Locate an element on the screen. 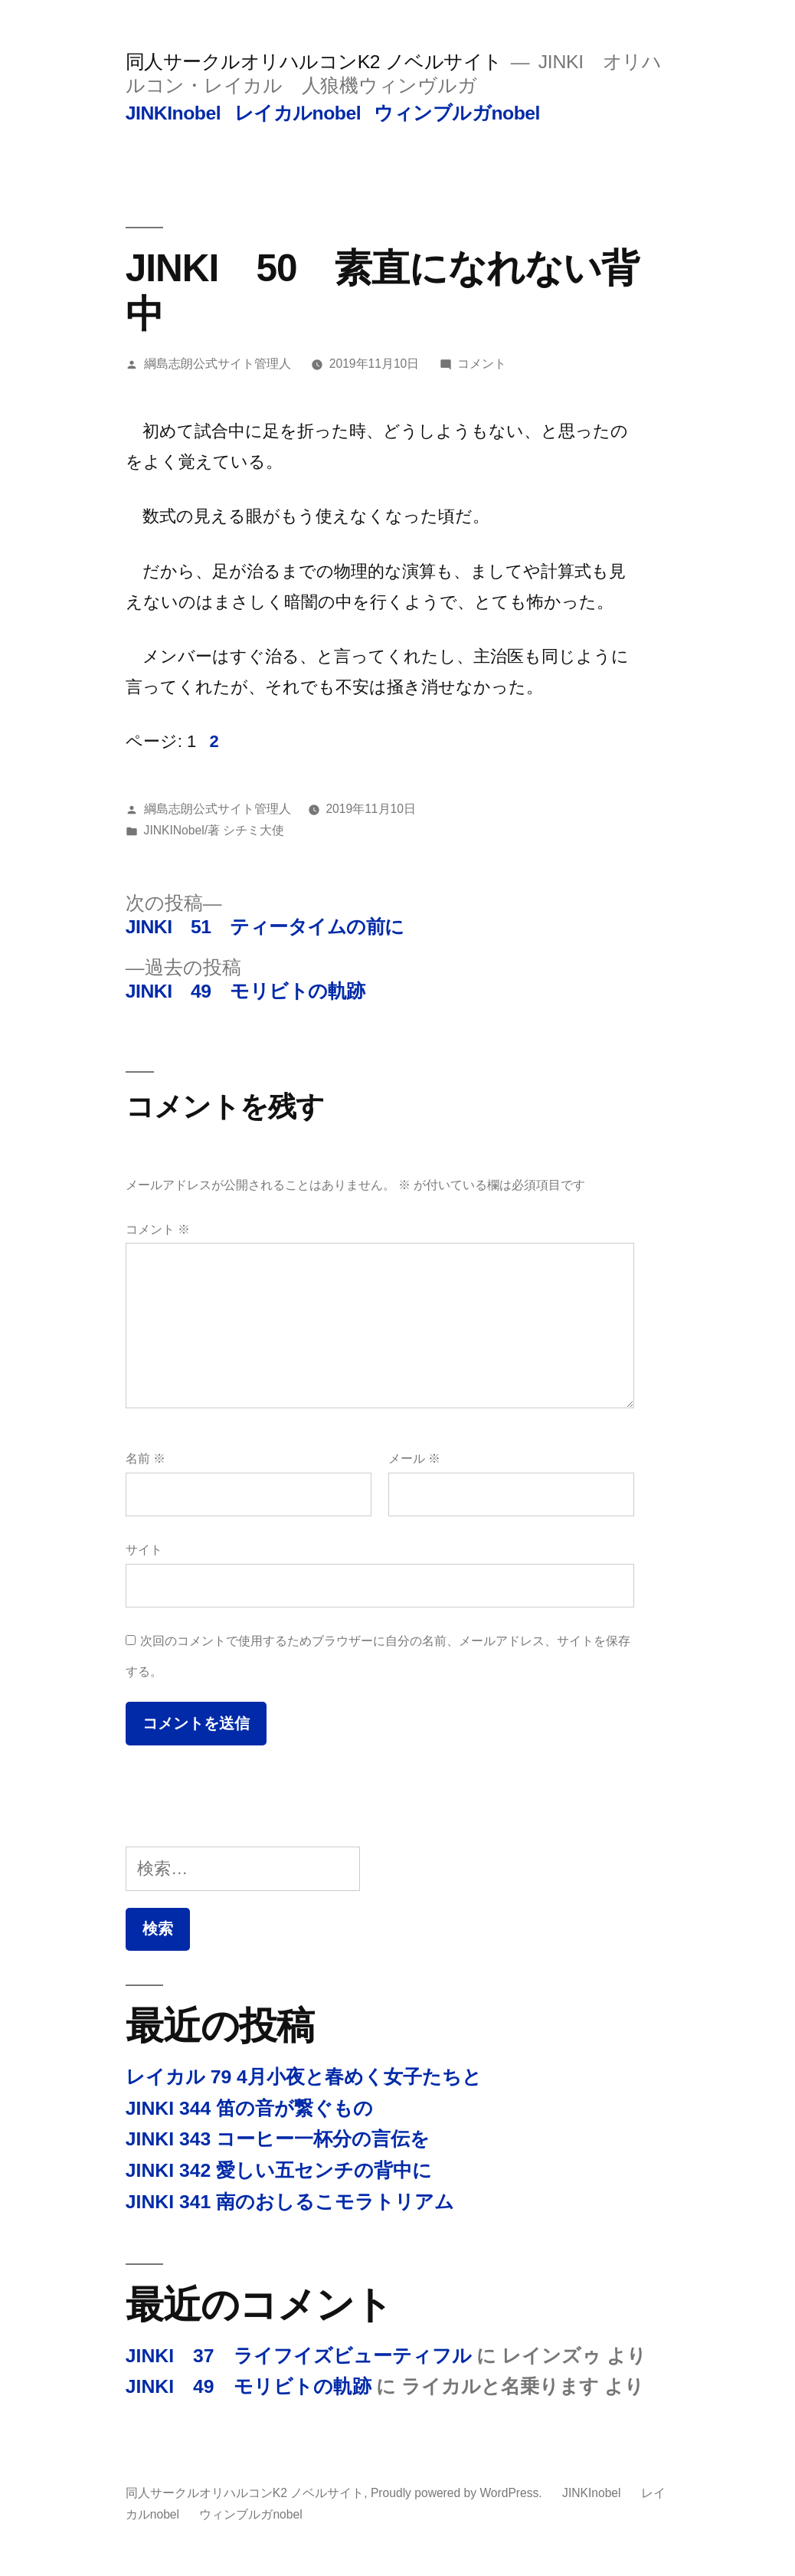 This screenshot has width=795, height=2576. JINKI 341 南のおしるこモラトリアム is located at coordinates (290, 2201).